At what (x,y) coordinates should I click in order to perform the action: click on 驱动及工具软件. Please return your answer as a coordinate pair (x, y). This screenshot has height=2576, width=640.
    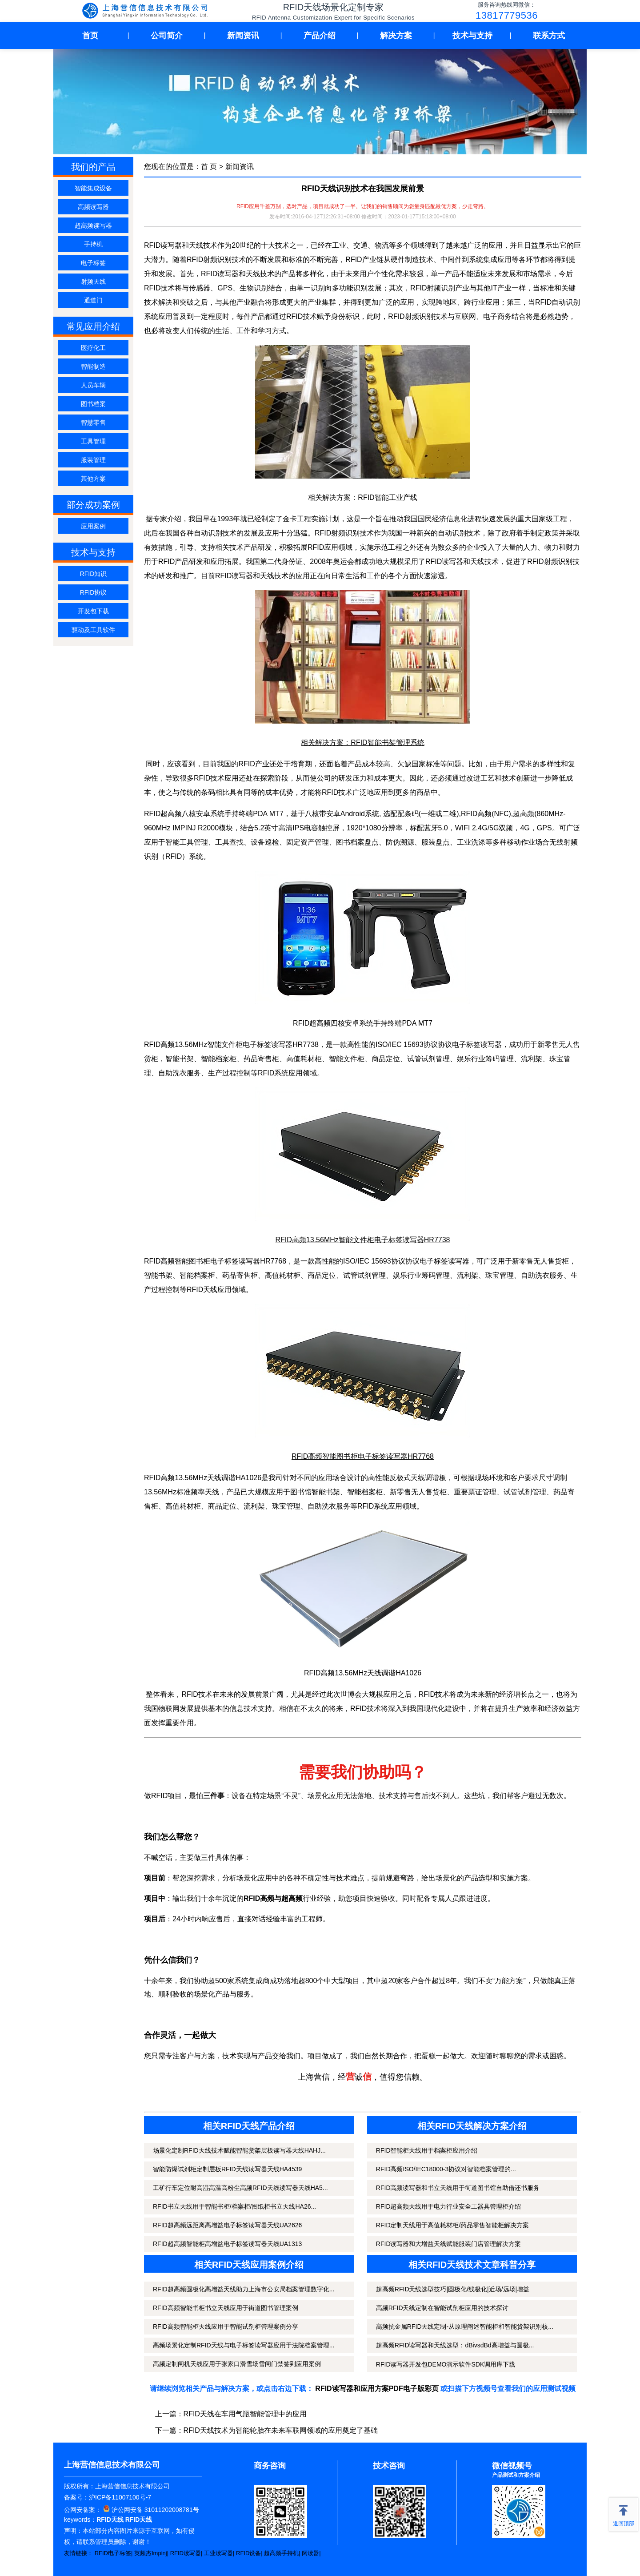
    Looking at the image, I should click on (93, 629).